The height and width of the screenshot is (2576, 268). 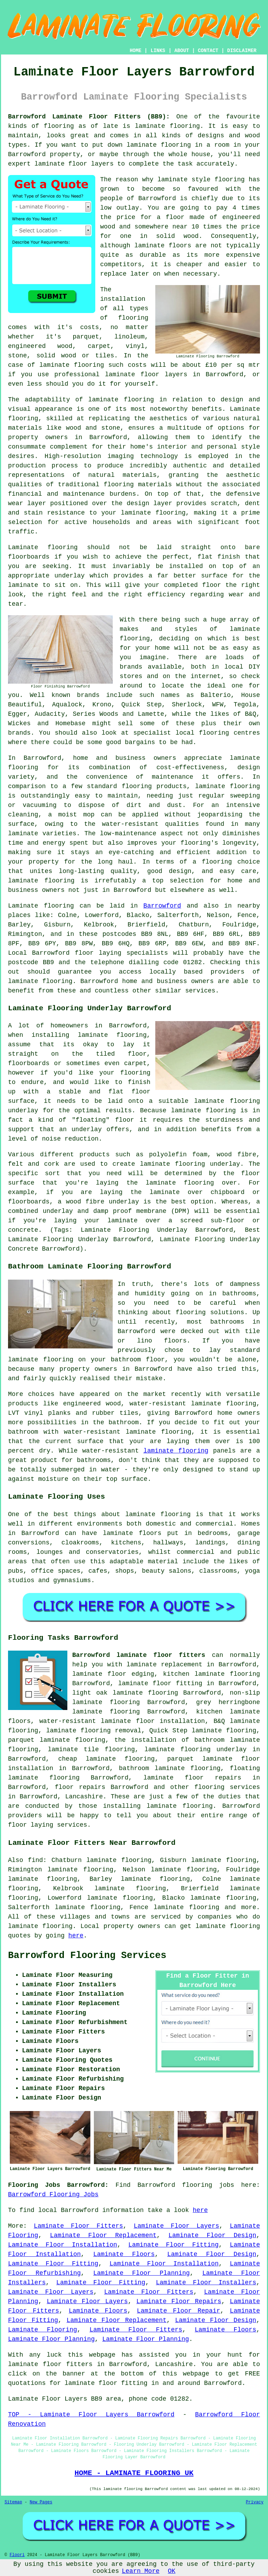 What do you see at coordinates (181, 50) in the screenshot?
I see `ABOUT` at bounding box center [181, 50].